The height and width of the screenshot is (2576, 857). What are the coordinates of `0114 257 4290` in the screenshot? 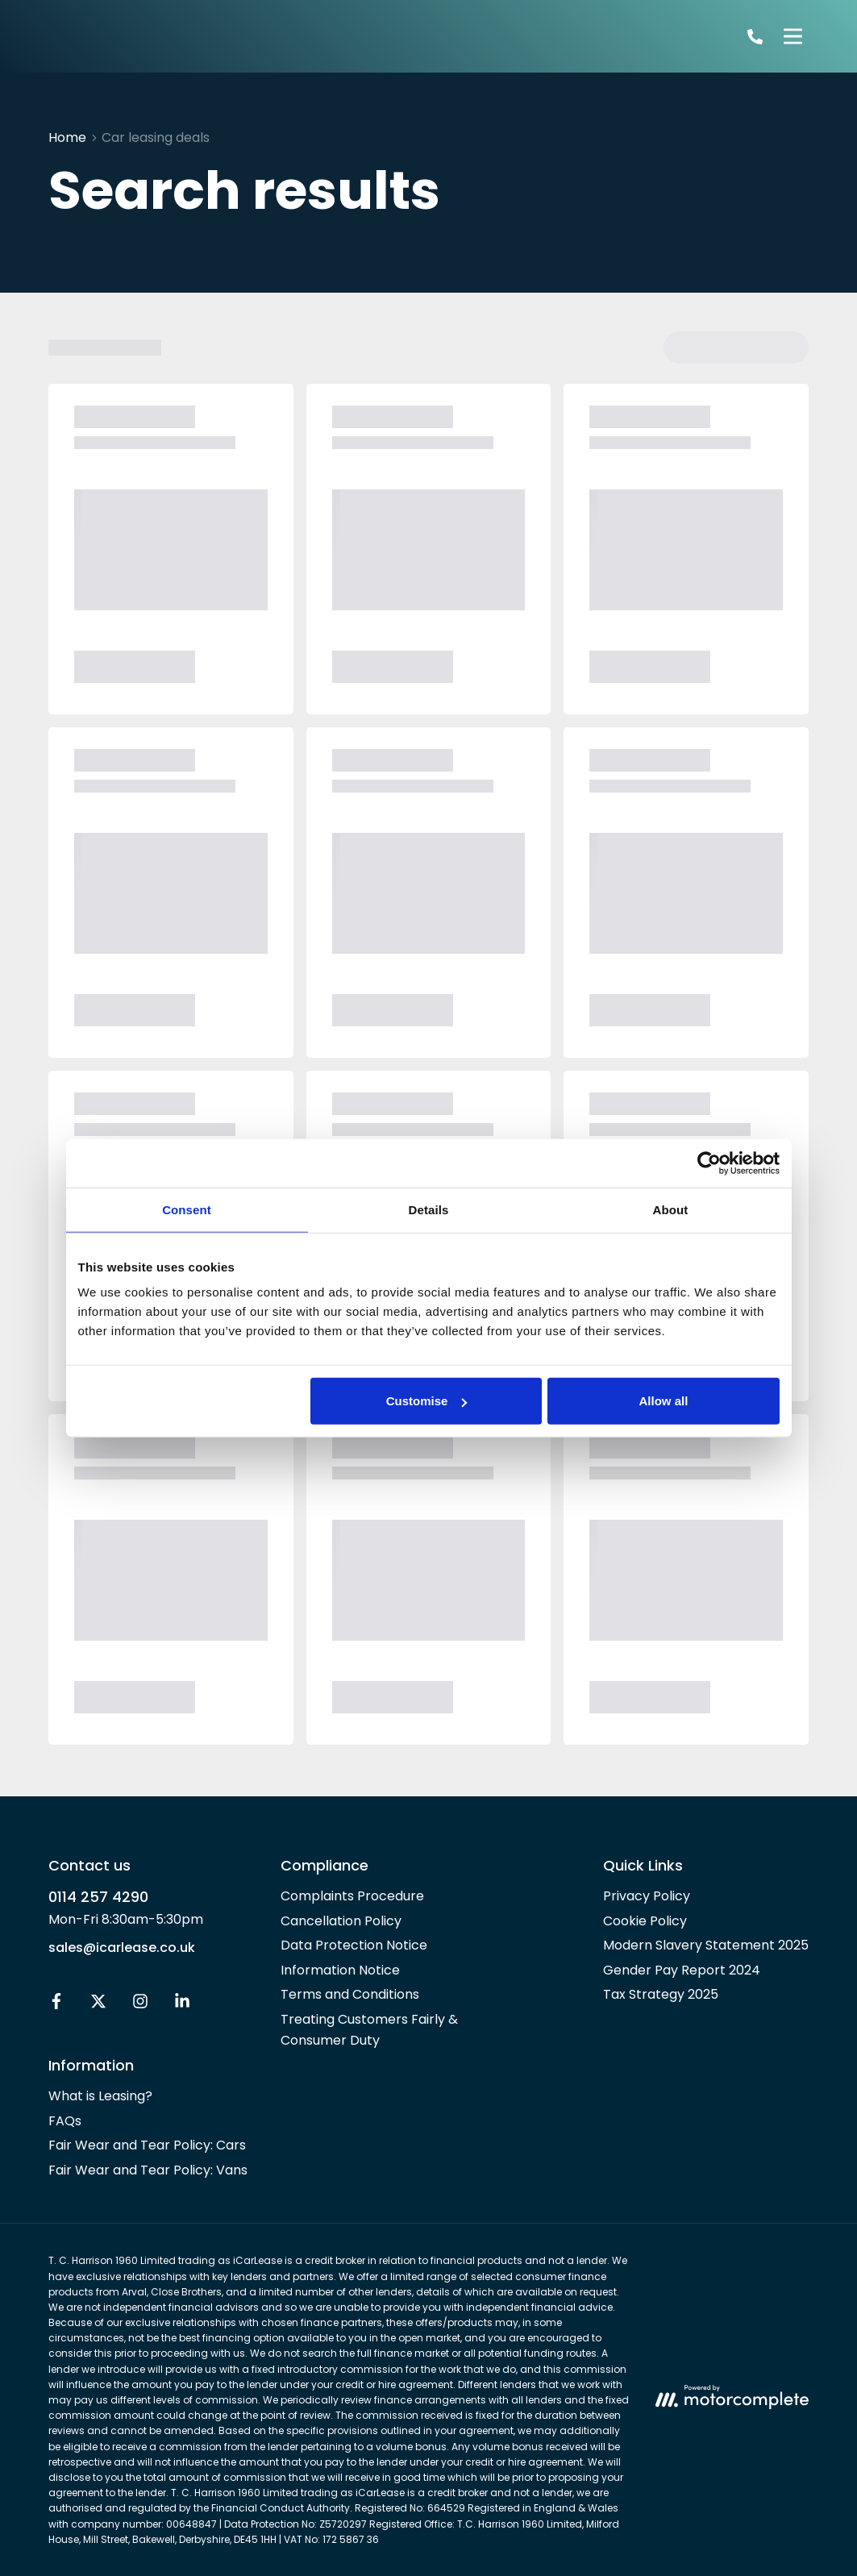 It's located at (98, 1897).